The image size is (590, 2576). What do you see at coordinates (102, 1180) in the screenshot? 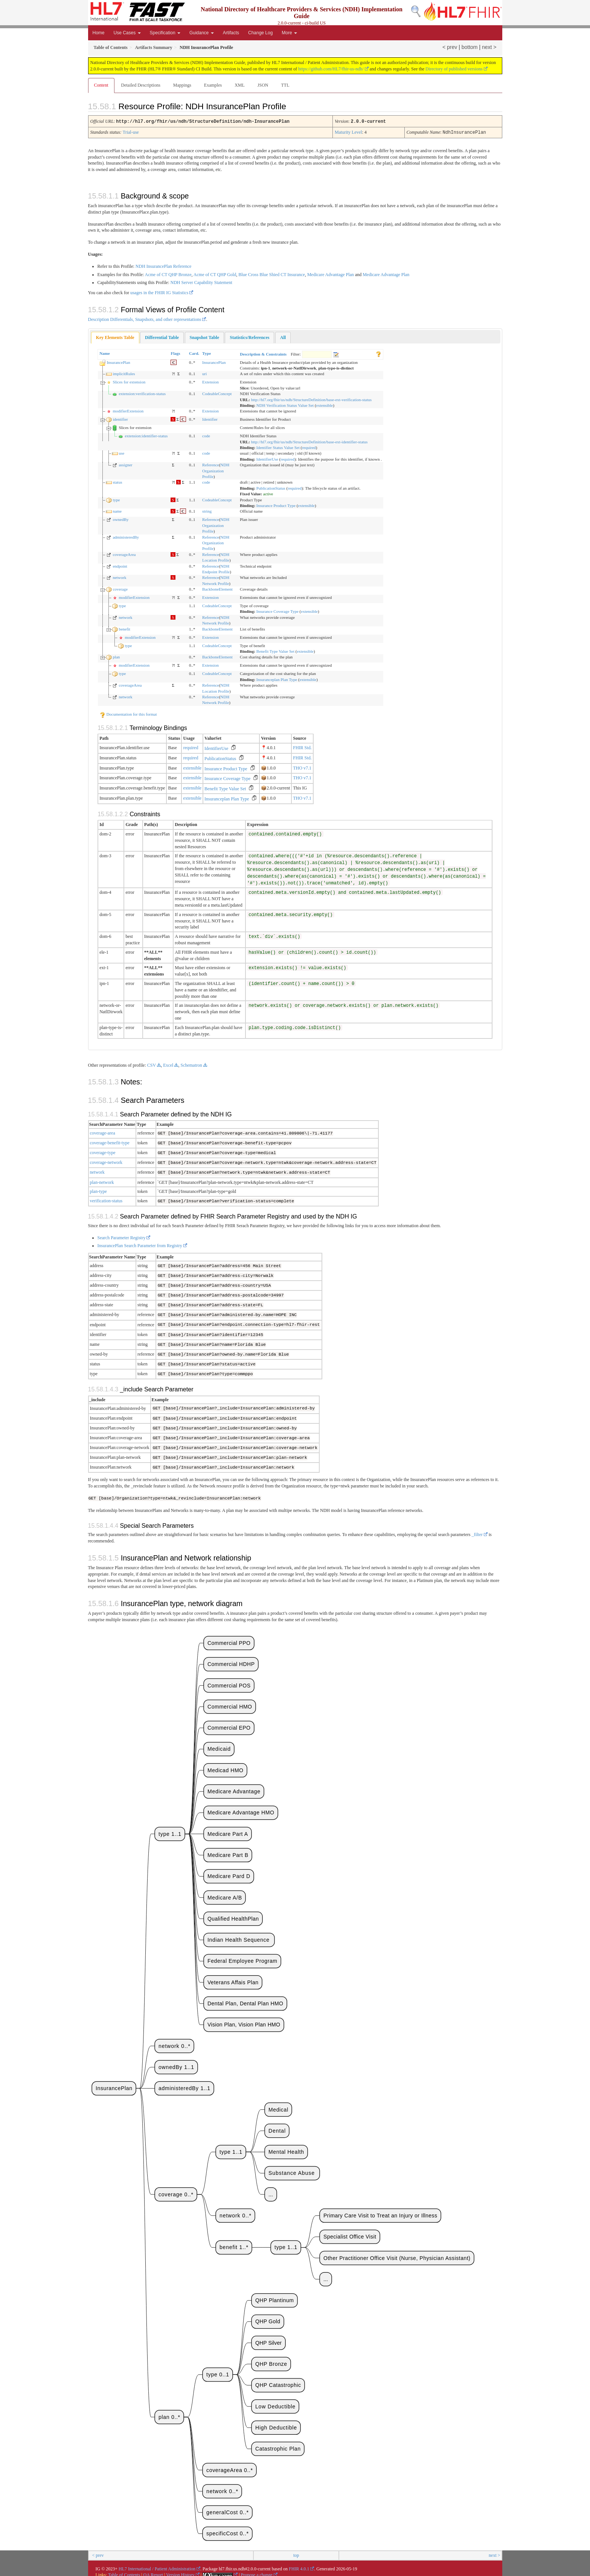
I see `plan-network` at bounding box center [102, 1180].